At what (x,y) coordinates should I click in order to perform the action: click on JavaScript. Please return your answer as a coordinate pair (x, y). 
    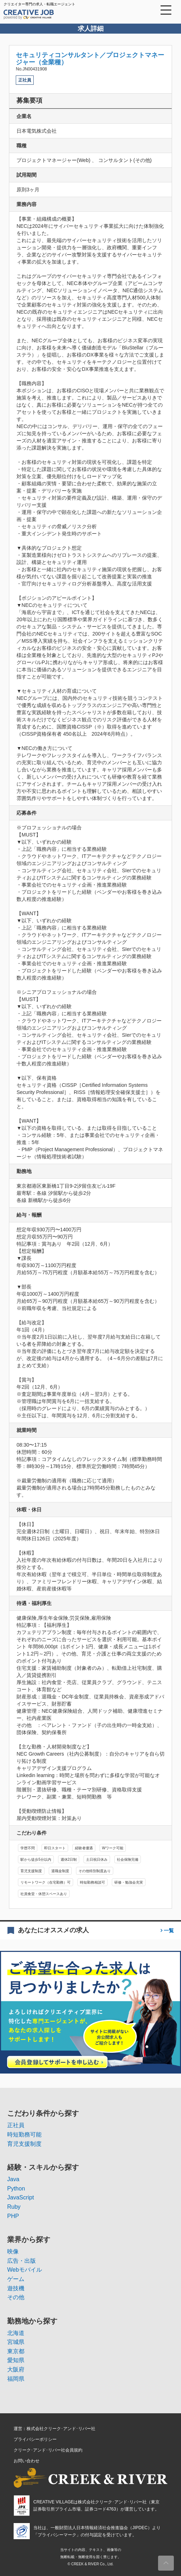
    Looking at the image, I should click on (20, 2197).